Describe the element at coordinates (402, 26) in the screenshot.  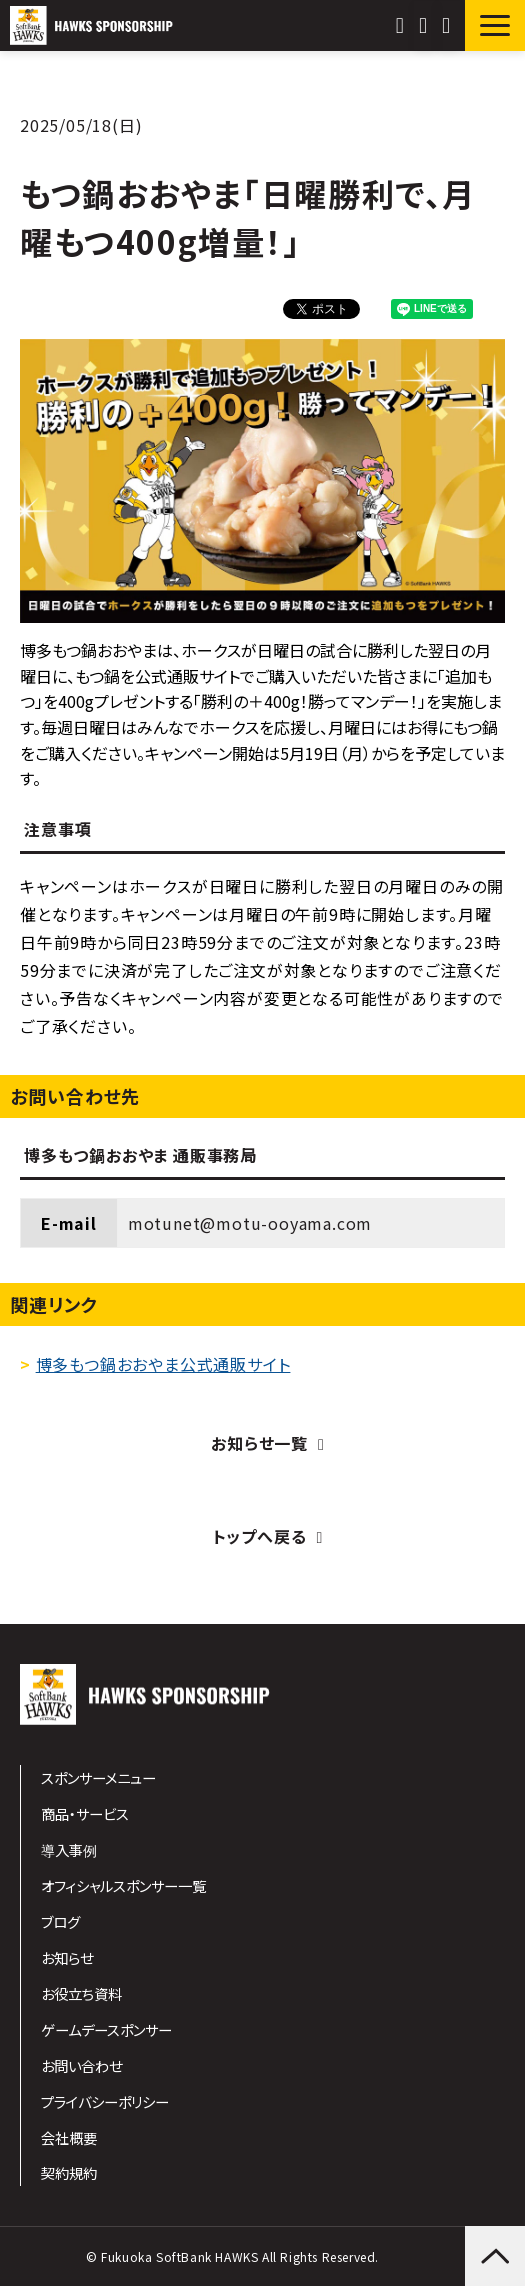
I see `092-847-1610` at that location.